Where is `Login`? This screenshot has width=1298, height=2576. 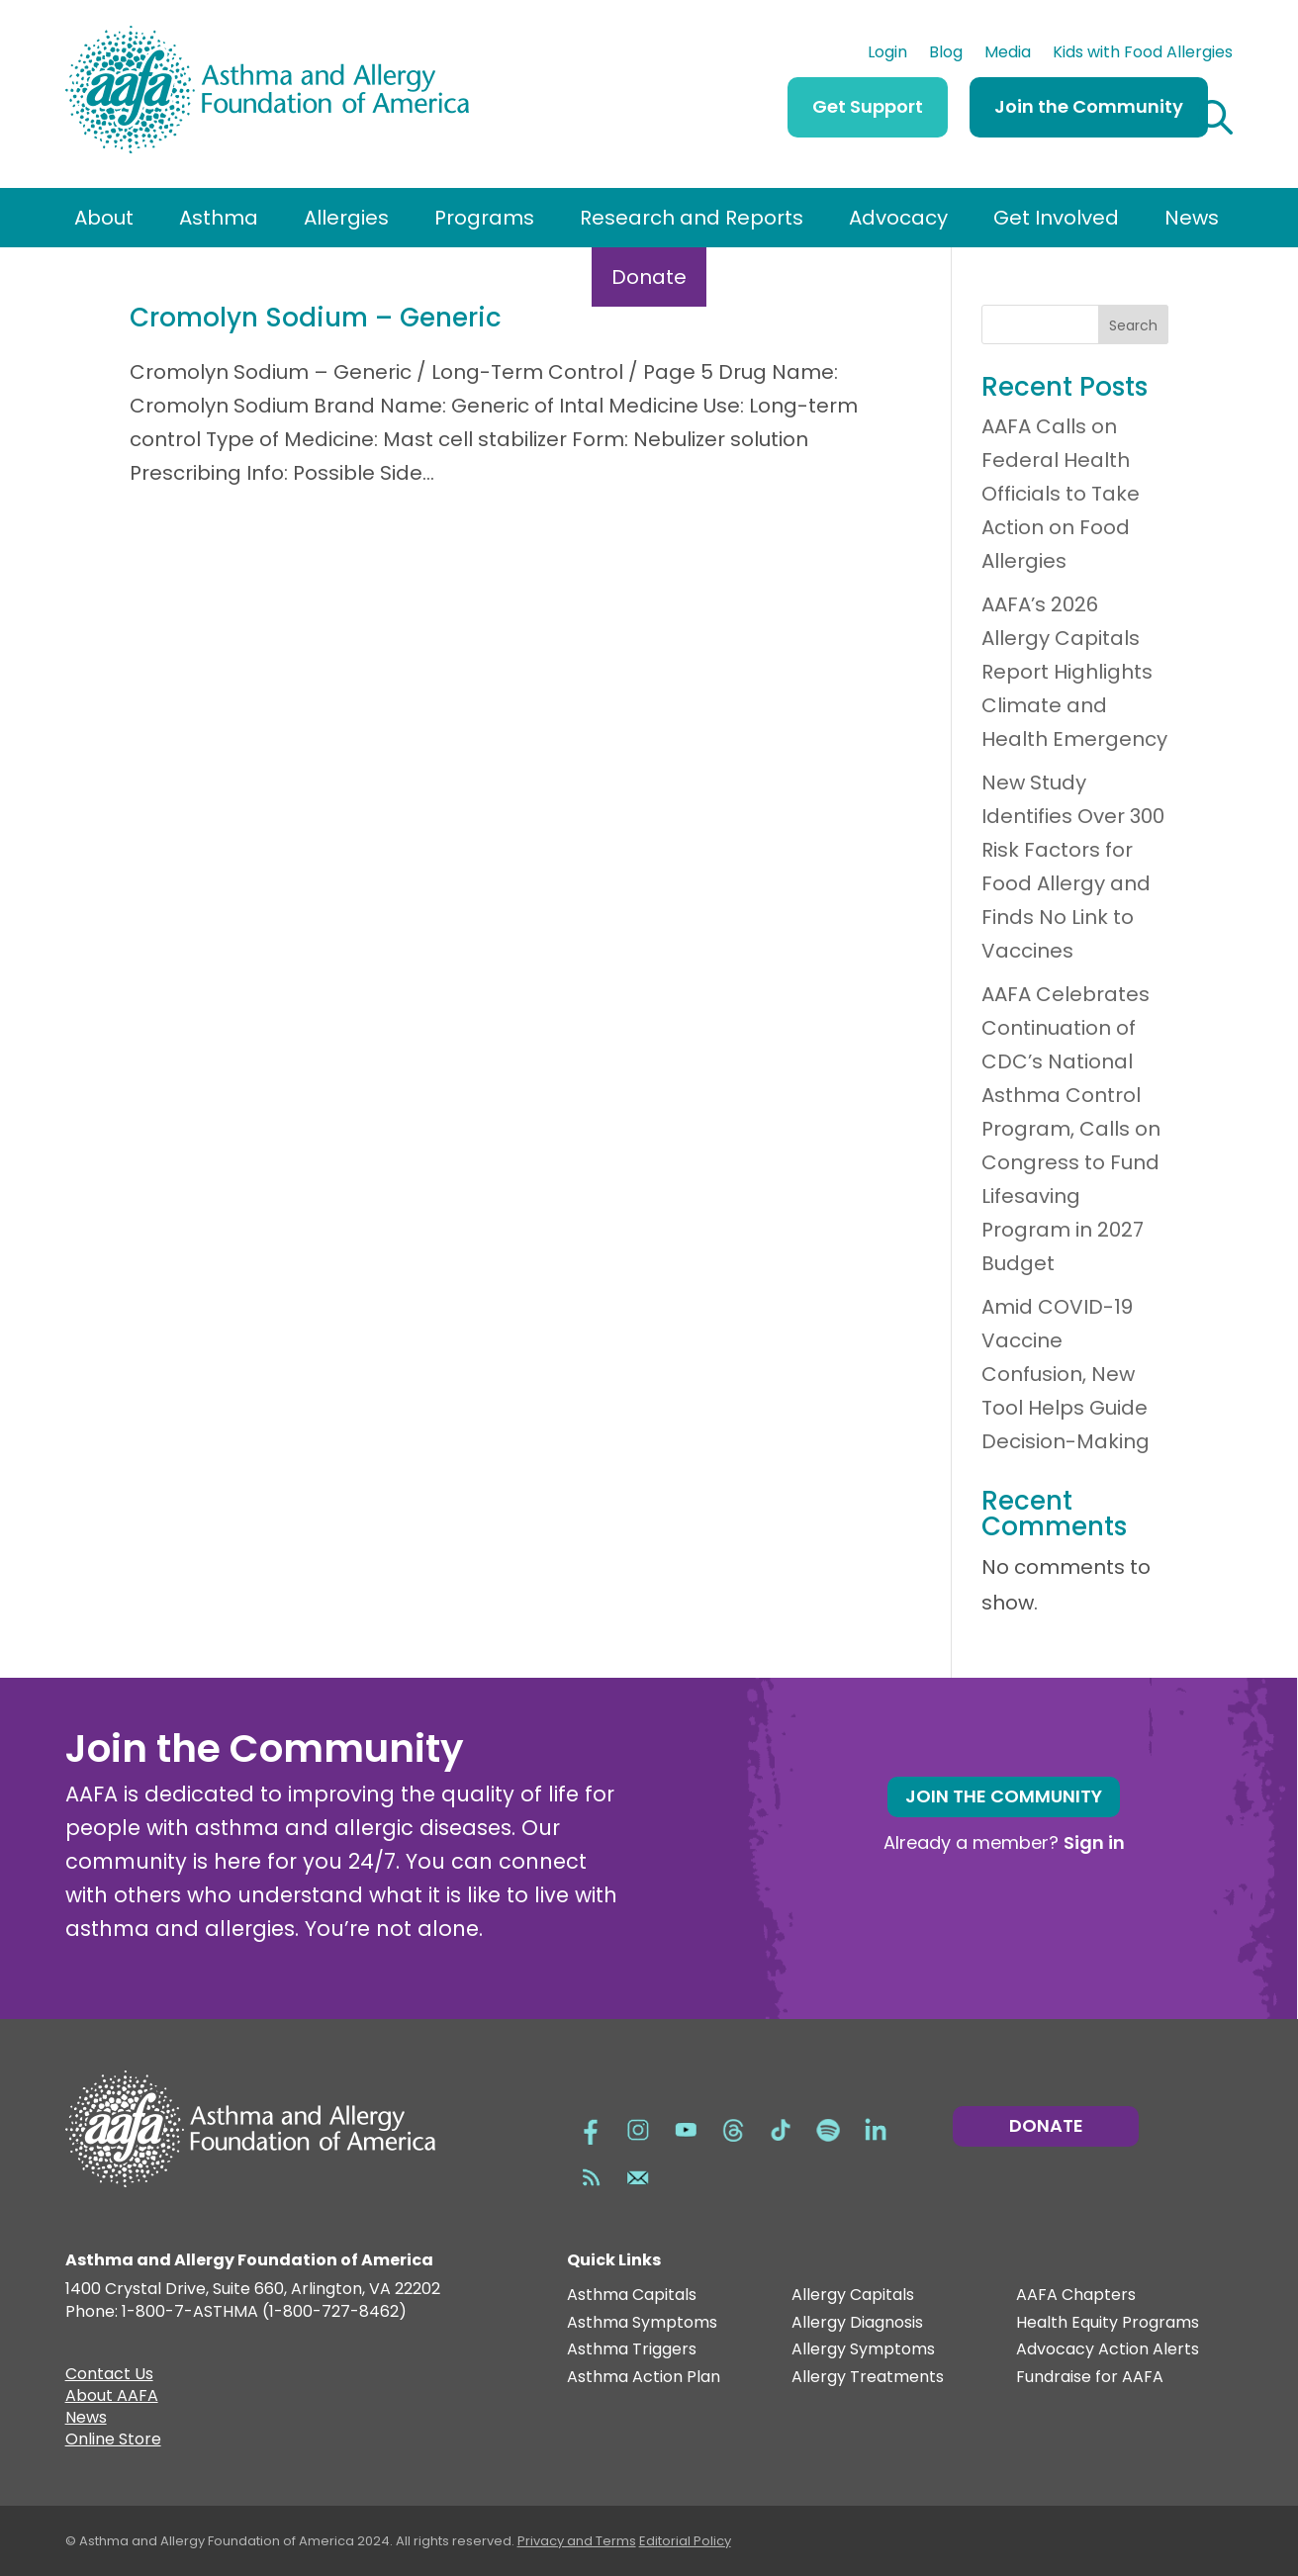
Login is located at coordinates (887, 54).